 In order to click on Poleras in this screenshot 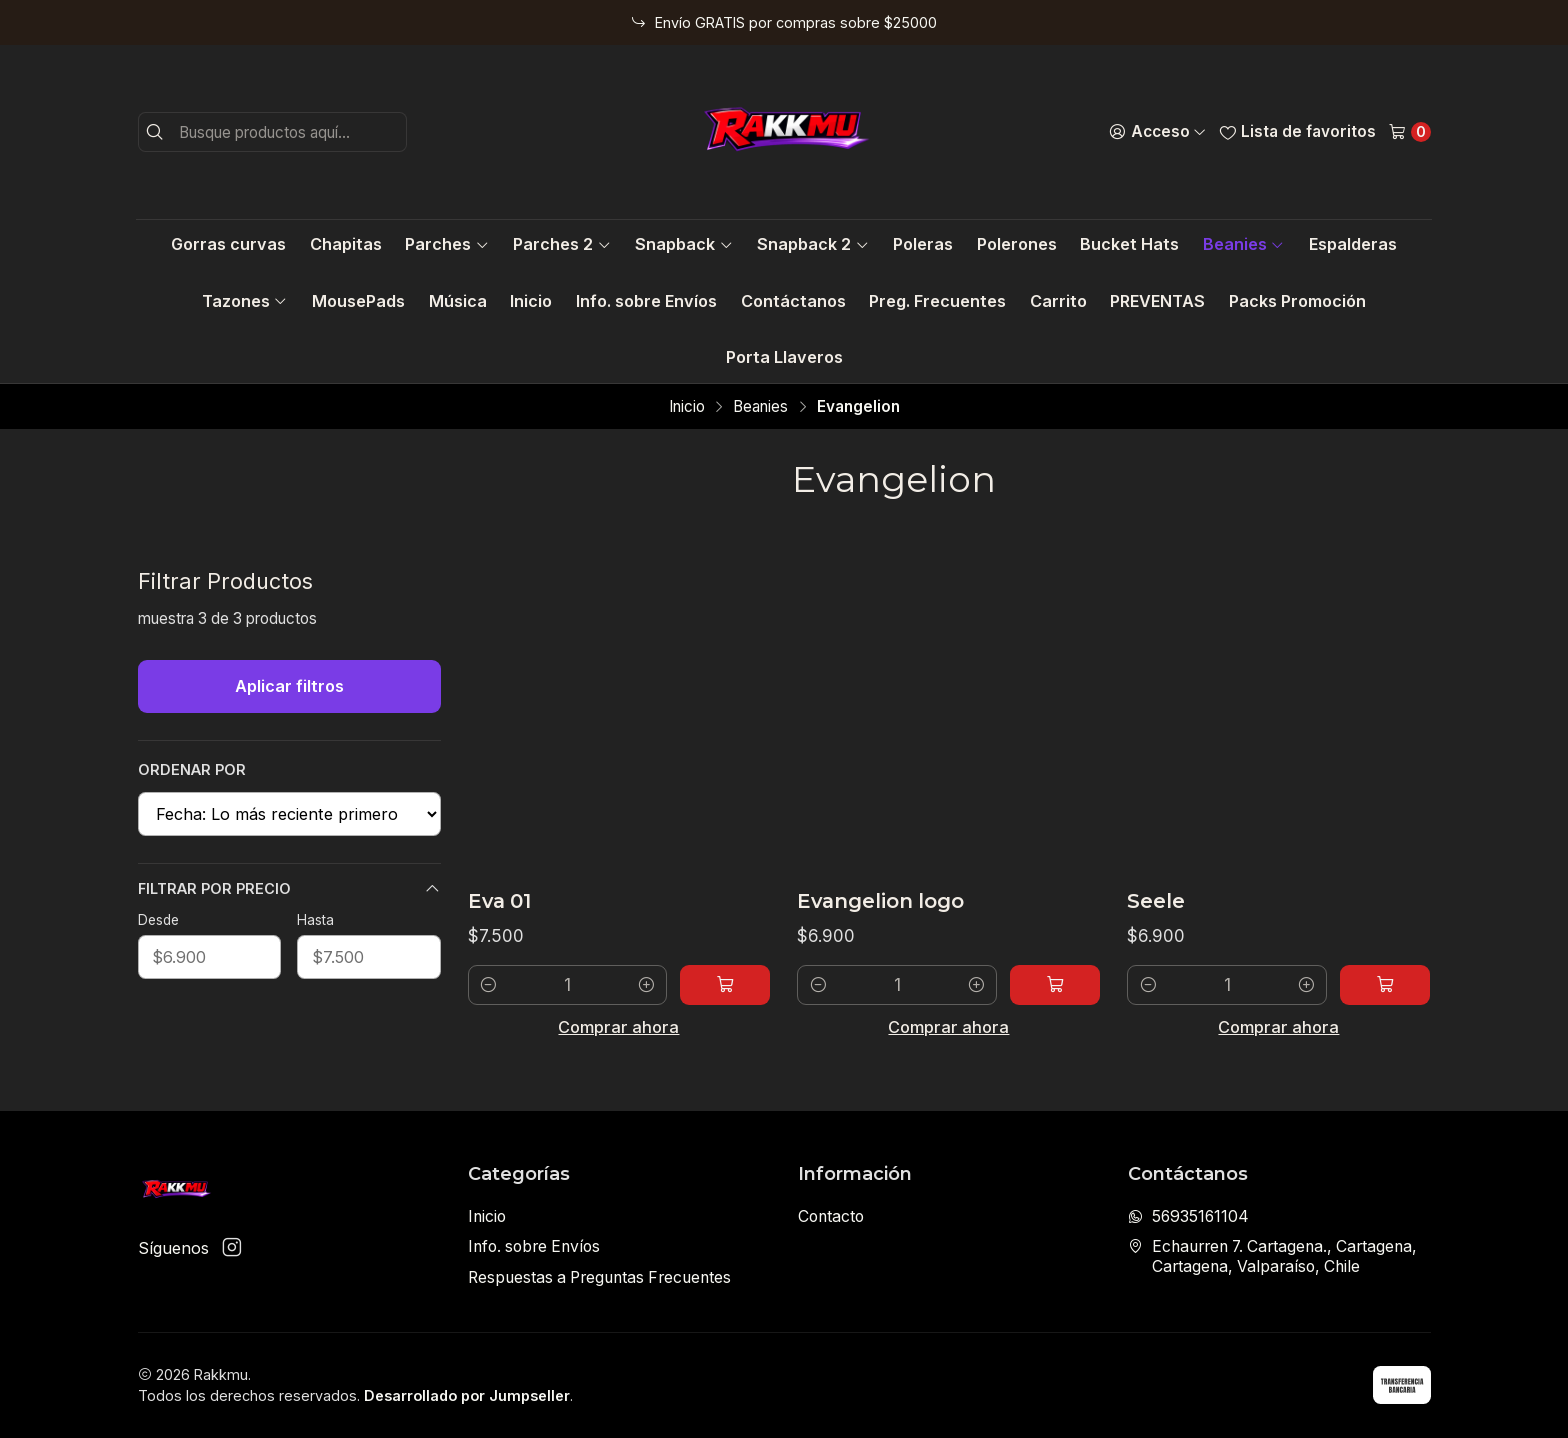, I will do `click(923, 244)`.